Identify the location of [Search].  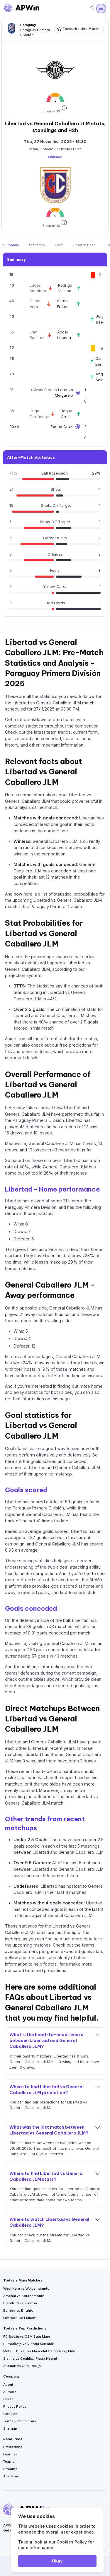
(92, 8).